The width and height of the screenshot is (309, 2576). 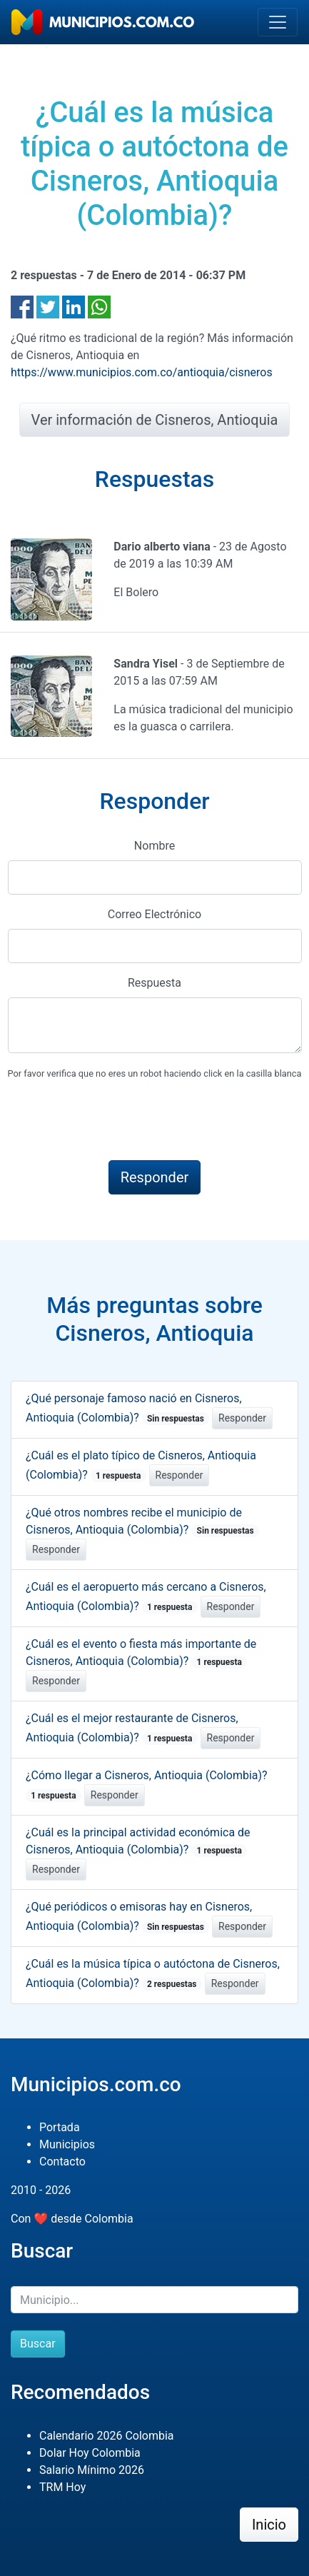 What do you see at coordinates (67, 2144) in the screenshot?
I see `Municipios` at bounding box center [67, 2144].